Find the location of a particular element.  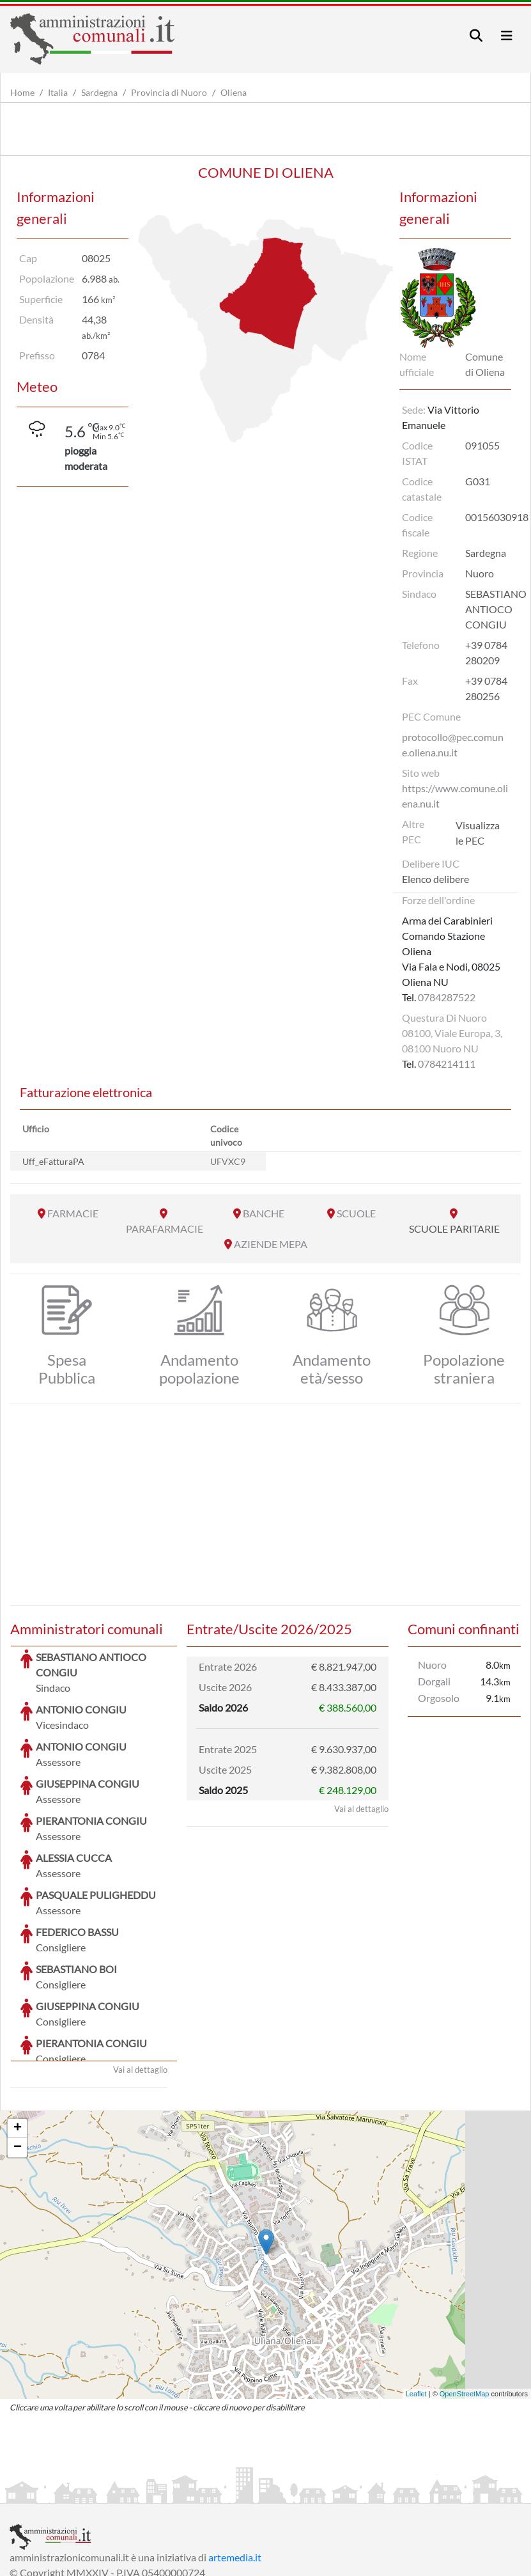

Orgosolo is located at coordinates (438, 1698).